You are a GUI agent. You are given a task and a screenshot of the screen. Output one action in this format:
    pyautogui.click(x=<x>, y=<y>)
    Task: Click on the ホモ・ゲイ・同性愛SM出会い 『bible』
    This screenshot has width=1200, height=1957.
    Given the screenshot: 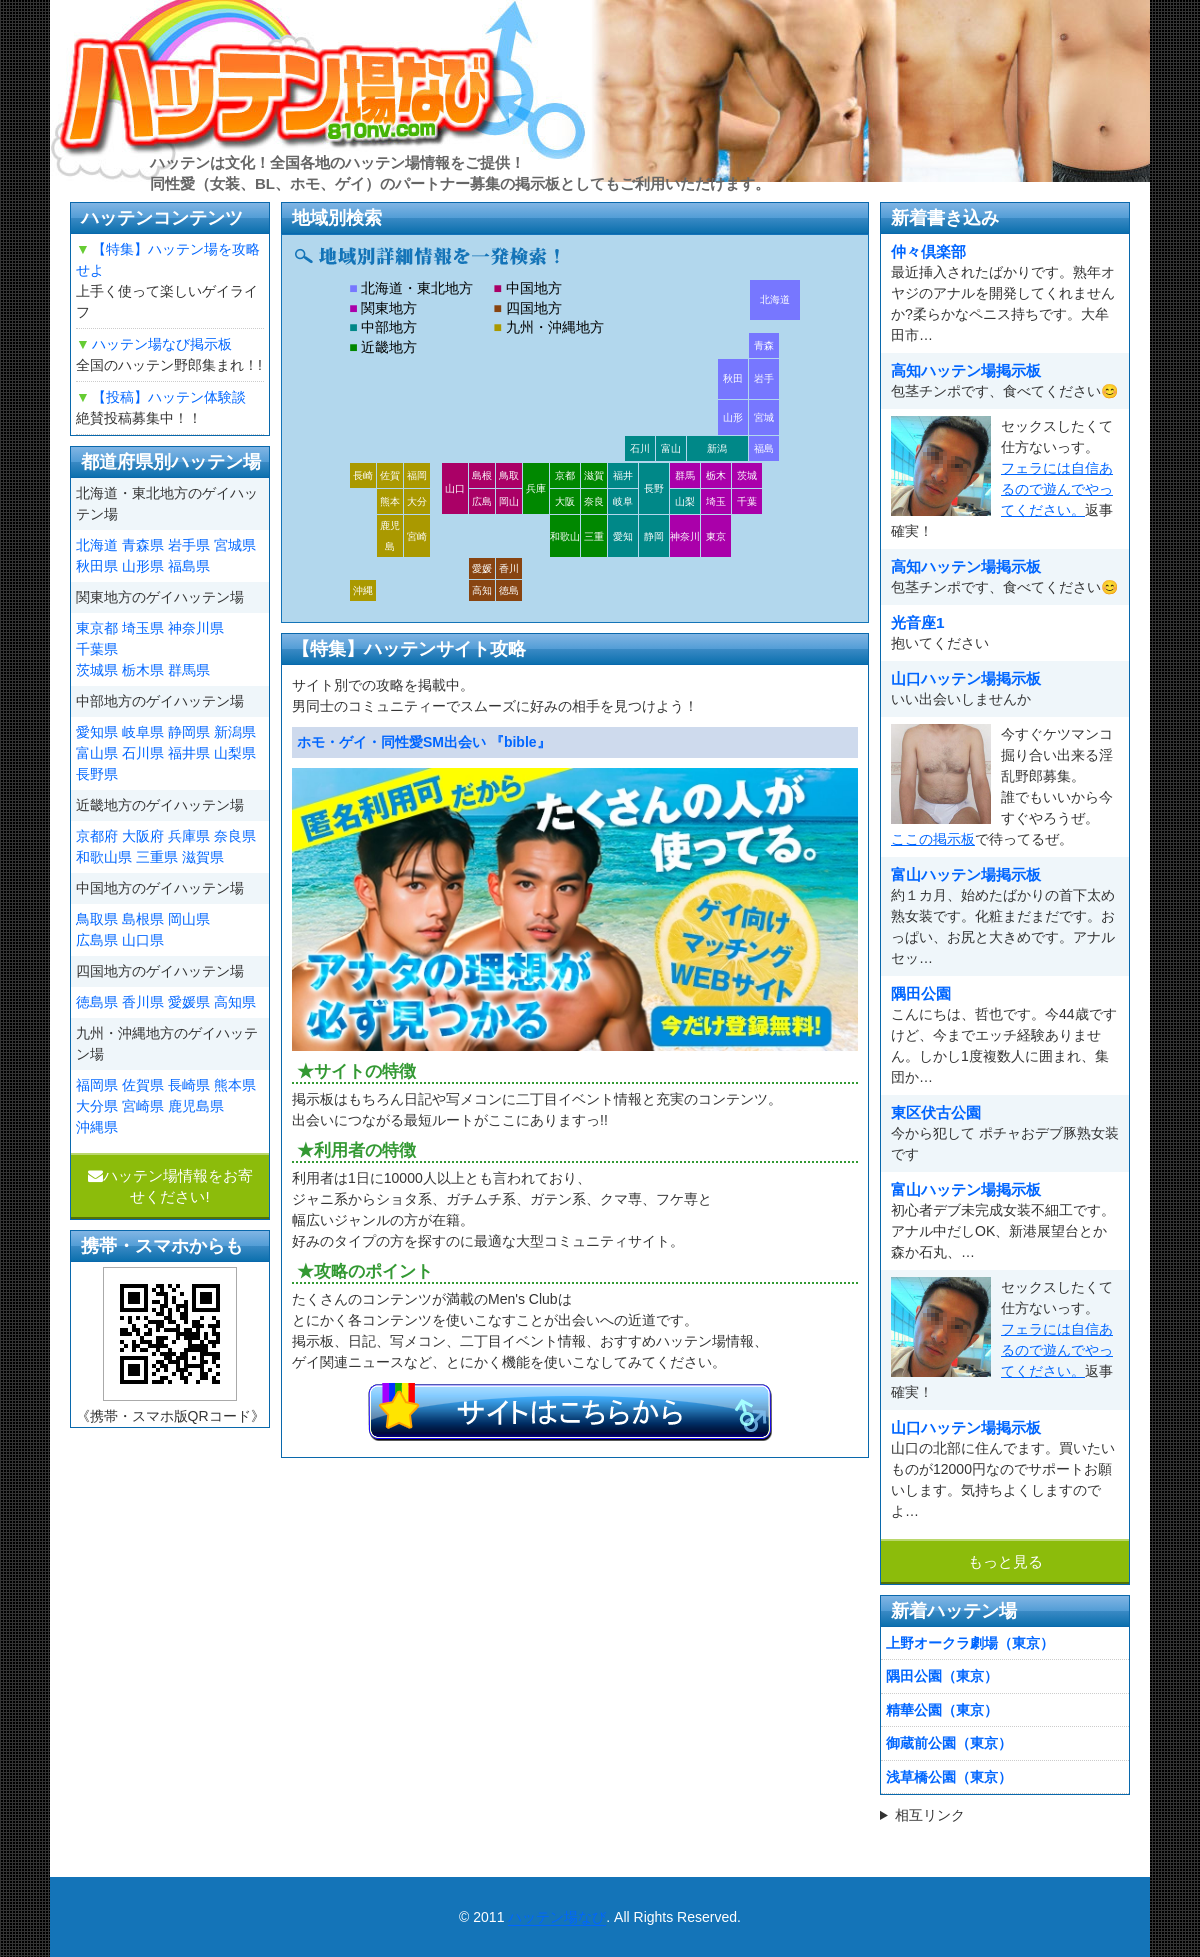 What is the action you would take?
    pyautogui.click(x=424, y=742)
    